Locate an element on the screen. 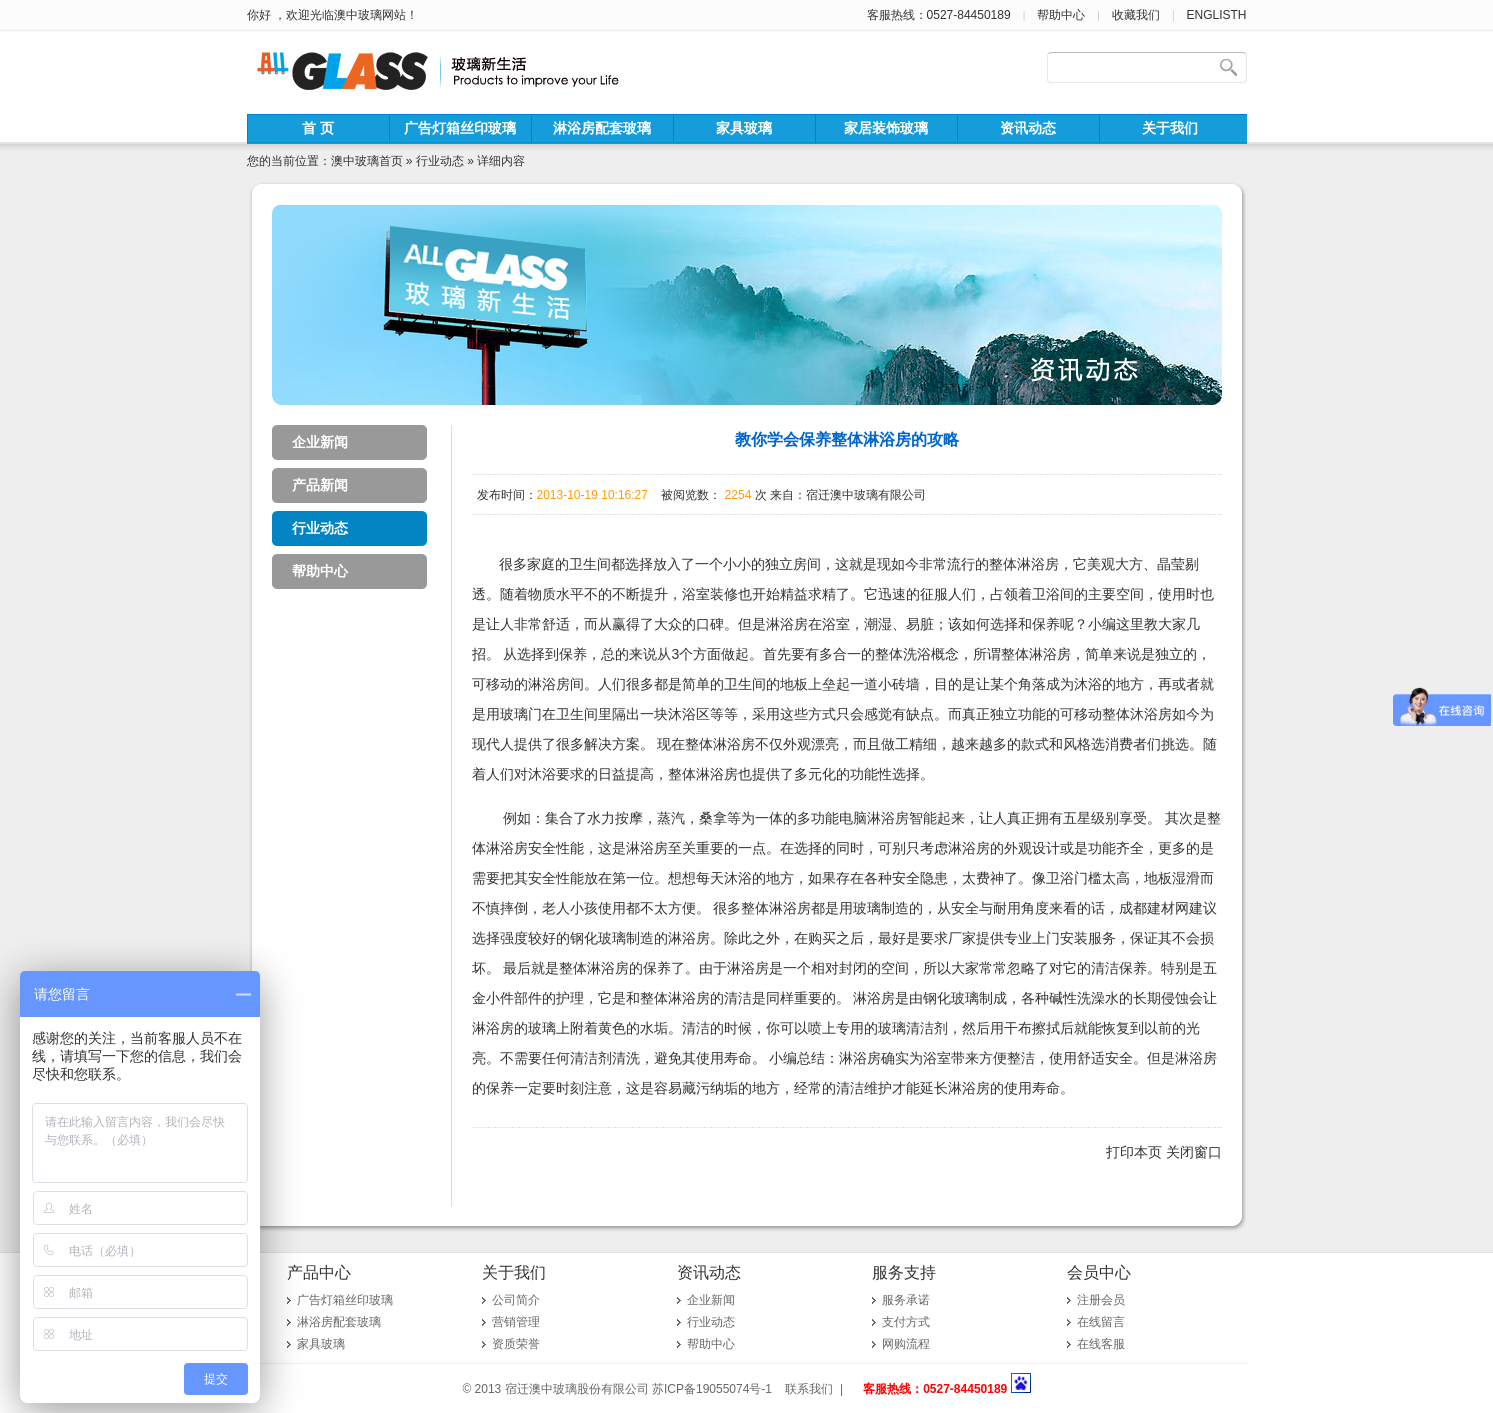 This screenshot has width=1493, height=1413. 帮助中心 is located at coordinates (1061, 15).